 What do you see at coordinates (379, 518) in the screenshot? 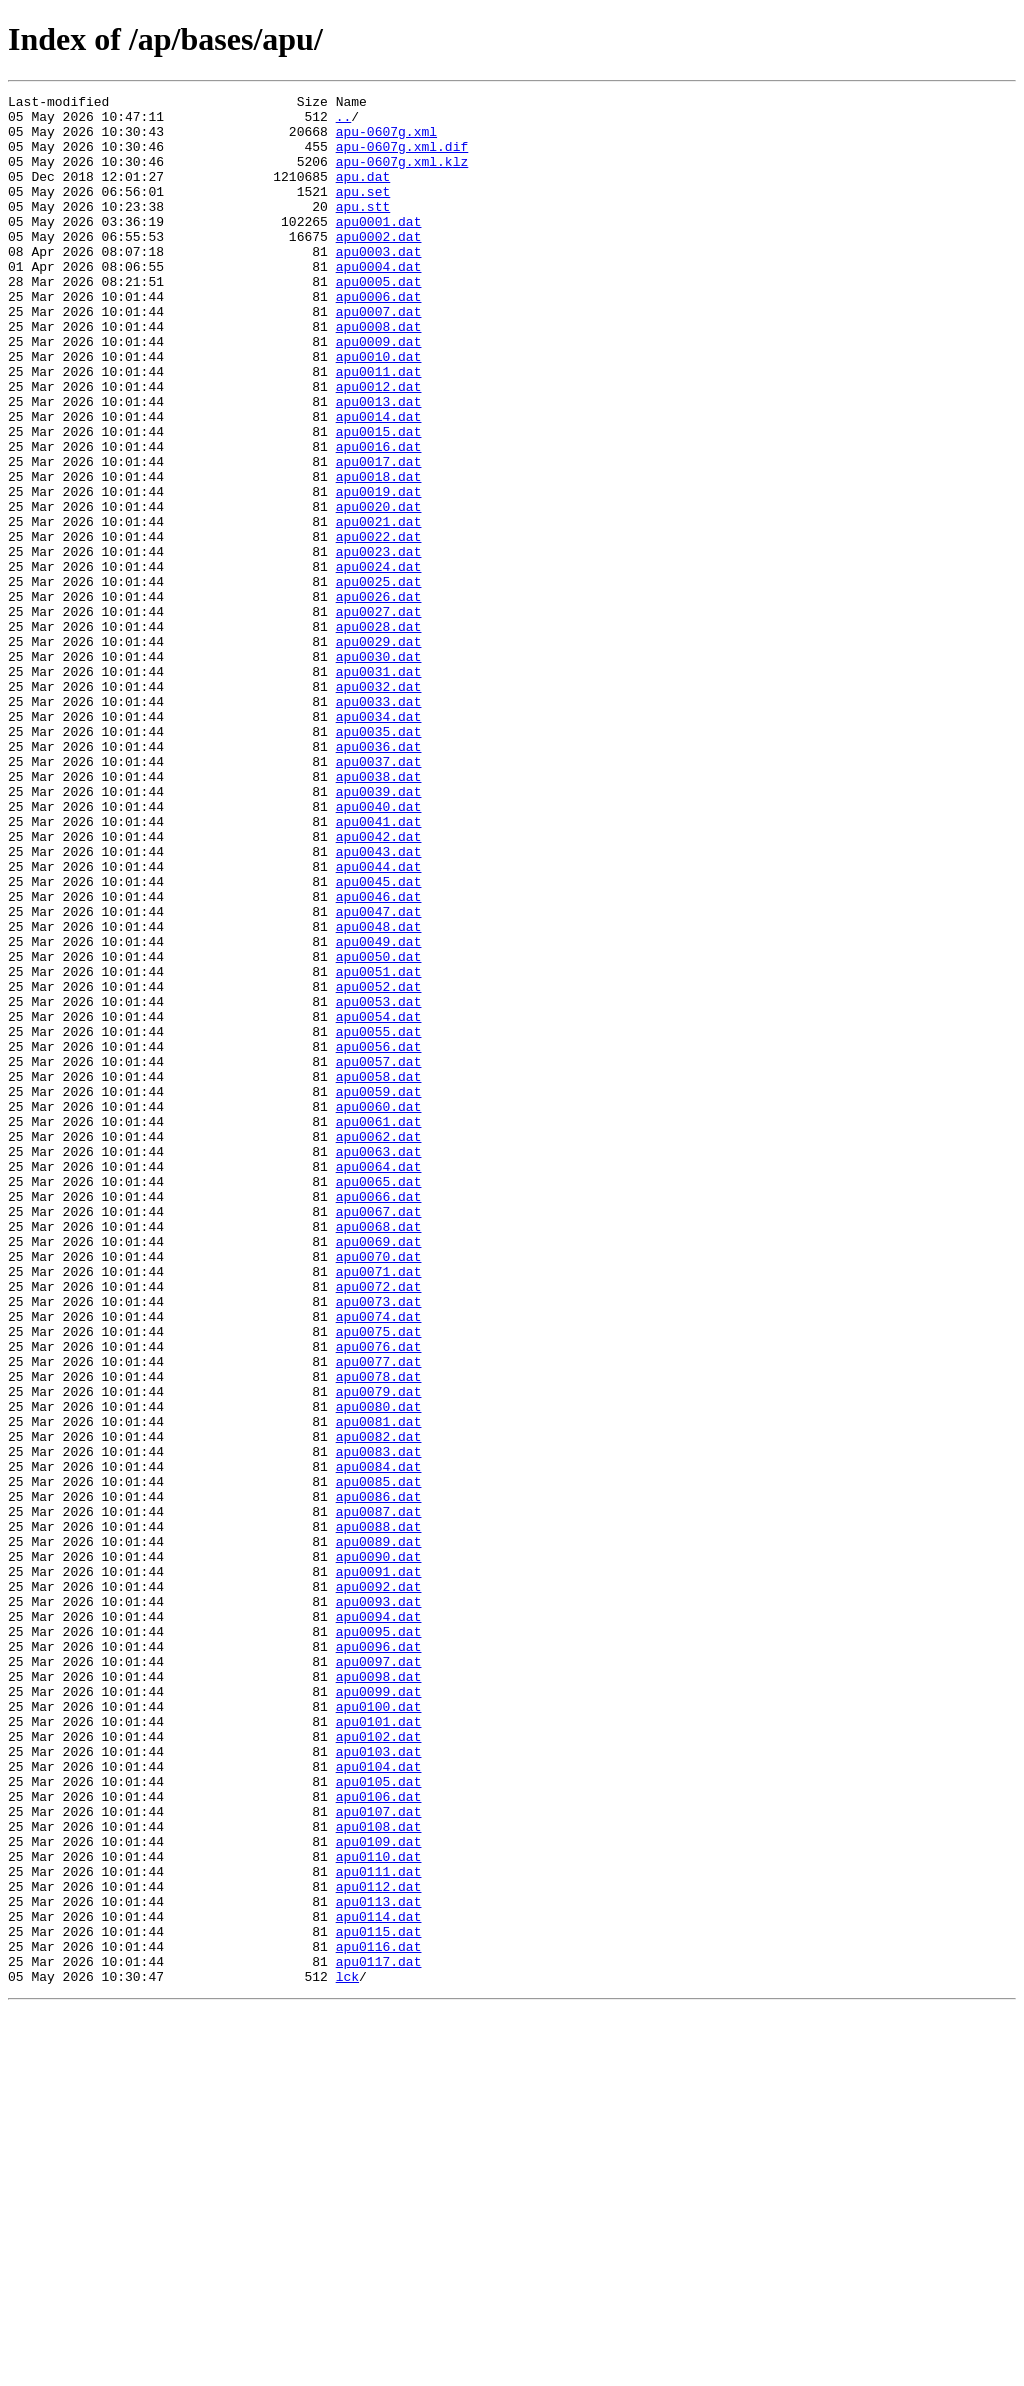
I see `apu0016.dat` at bounding box center [379, 518].